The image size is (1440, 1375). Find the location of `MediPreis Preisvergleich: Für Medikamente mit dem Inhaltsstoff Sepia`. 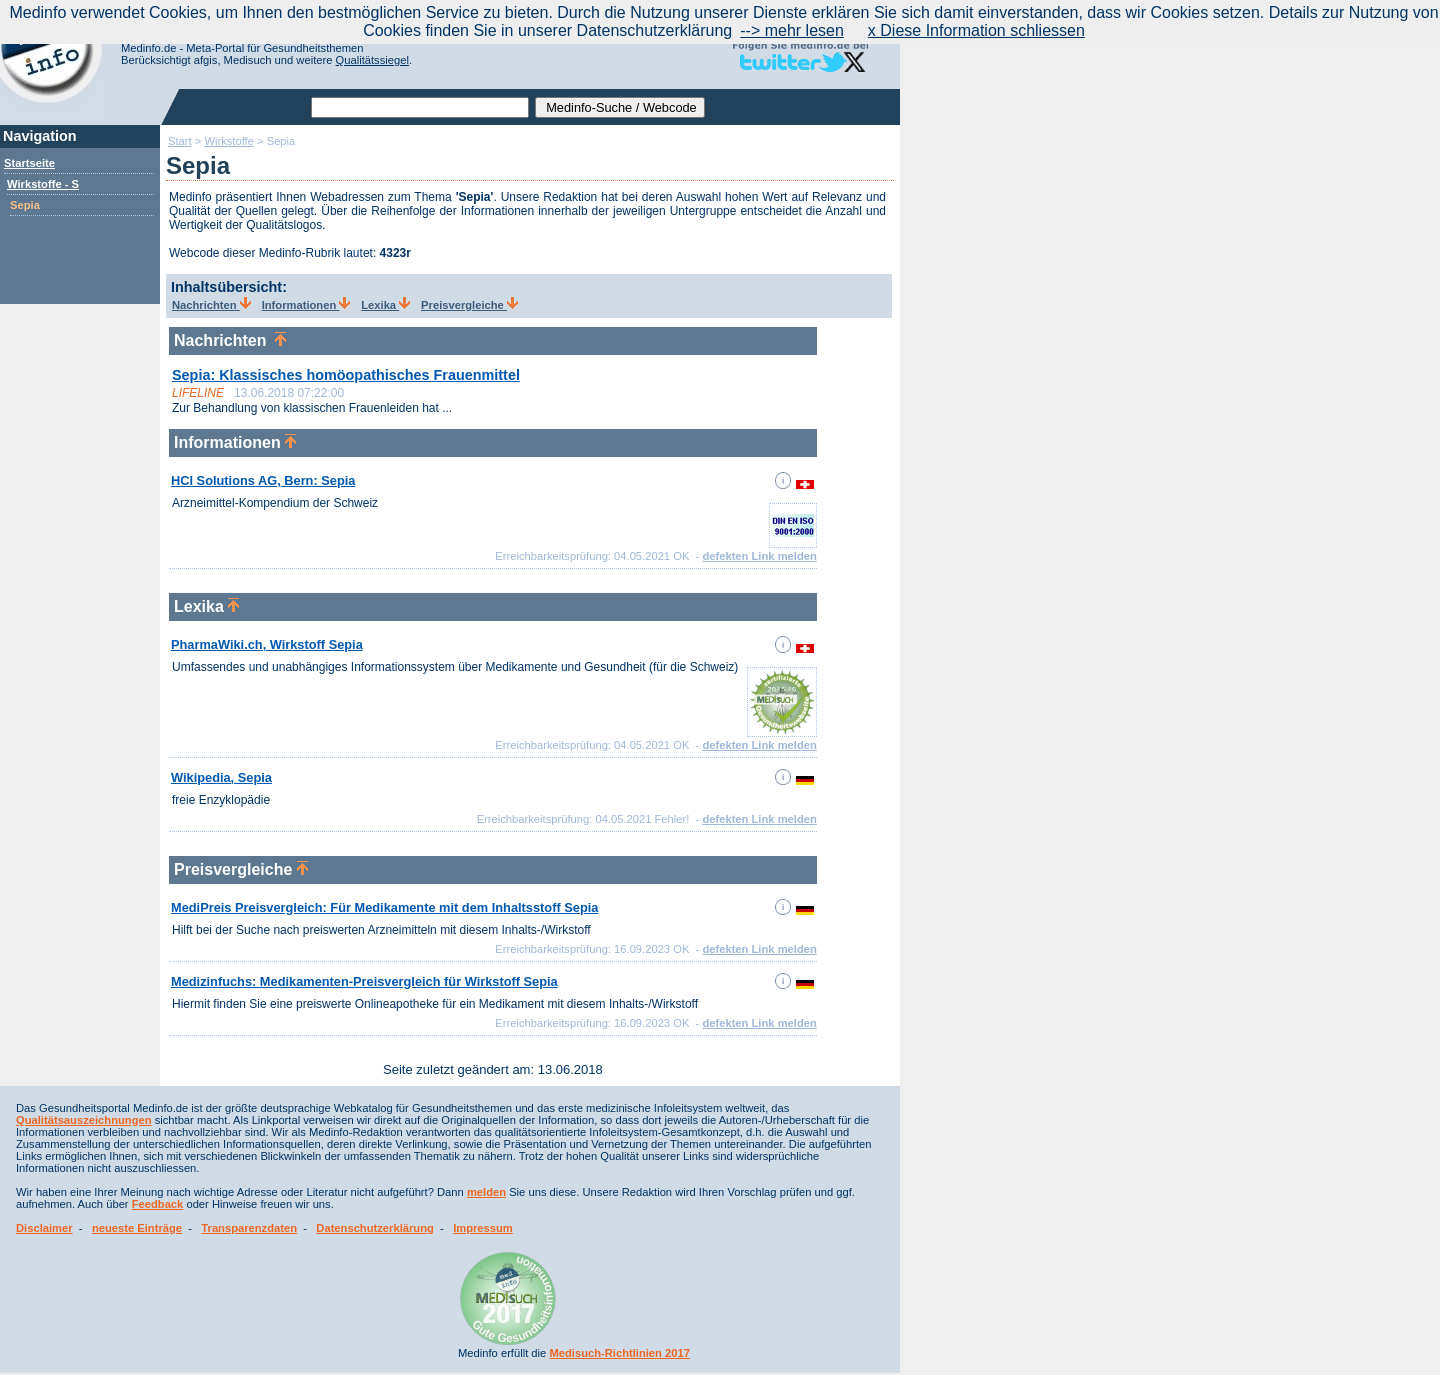

MediPreis Preisvergleich: Für Medikamente mit dem Inhaltsstoff Sepia is located at coordinates (384, 907).